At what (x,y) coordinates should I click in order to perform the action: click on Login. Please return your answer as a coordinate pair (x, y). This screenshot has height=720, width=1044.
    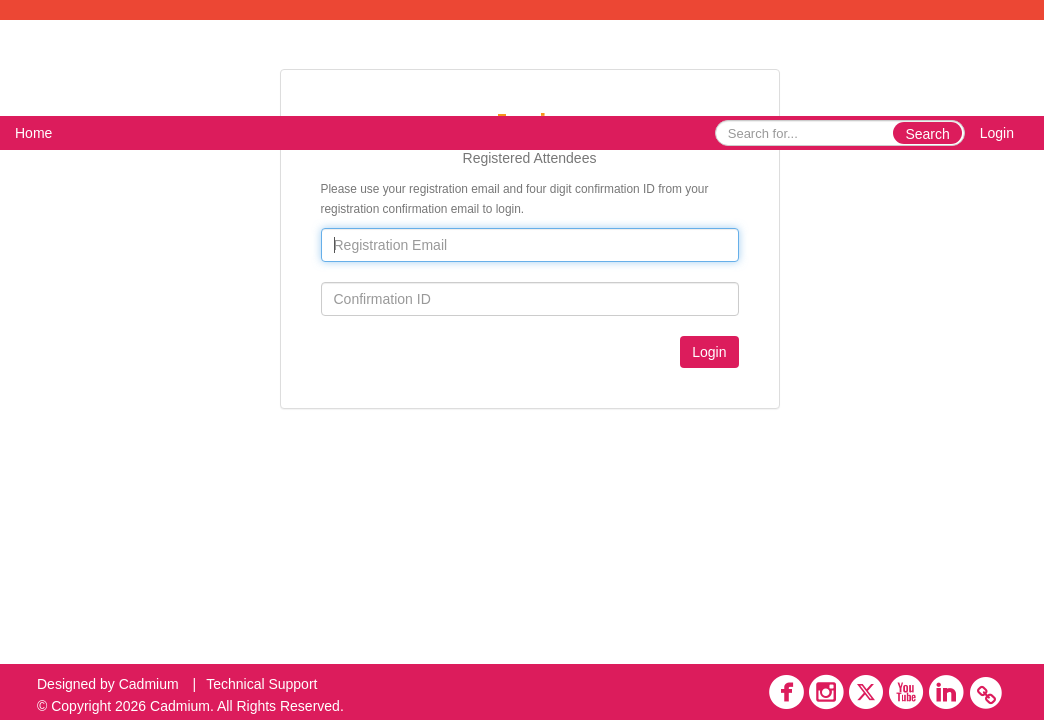
    Looking at the image, I should click on (997, 133).